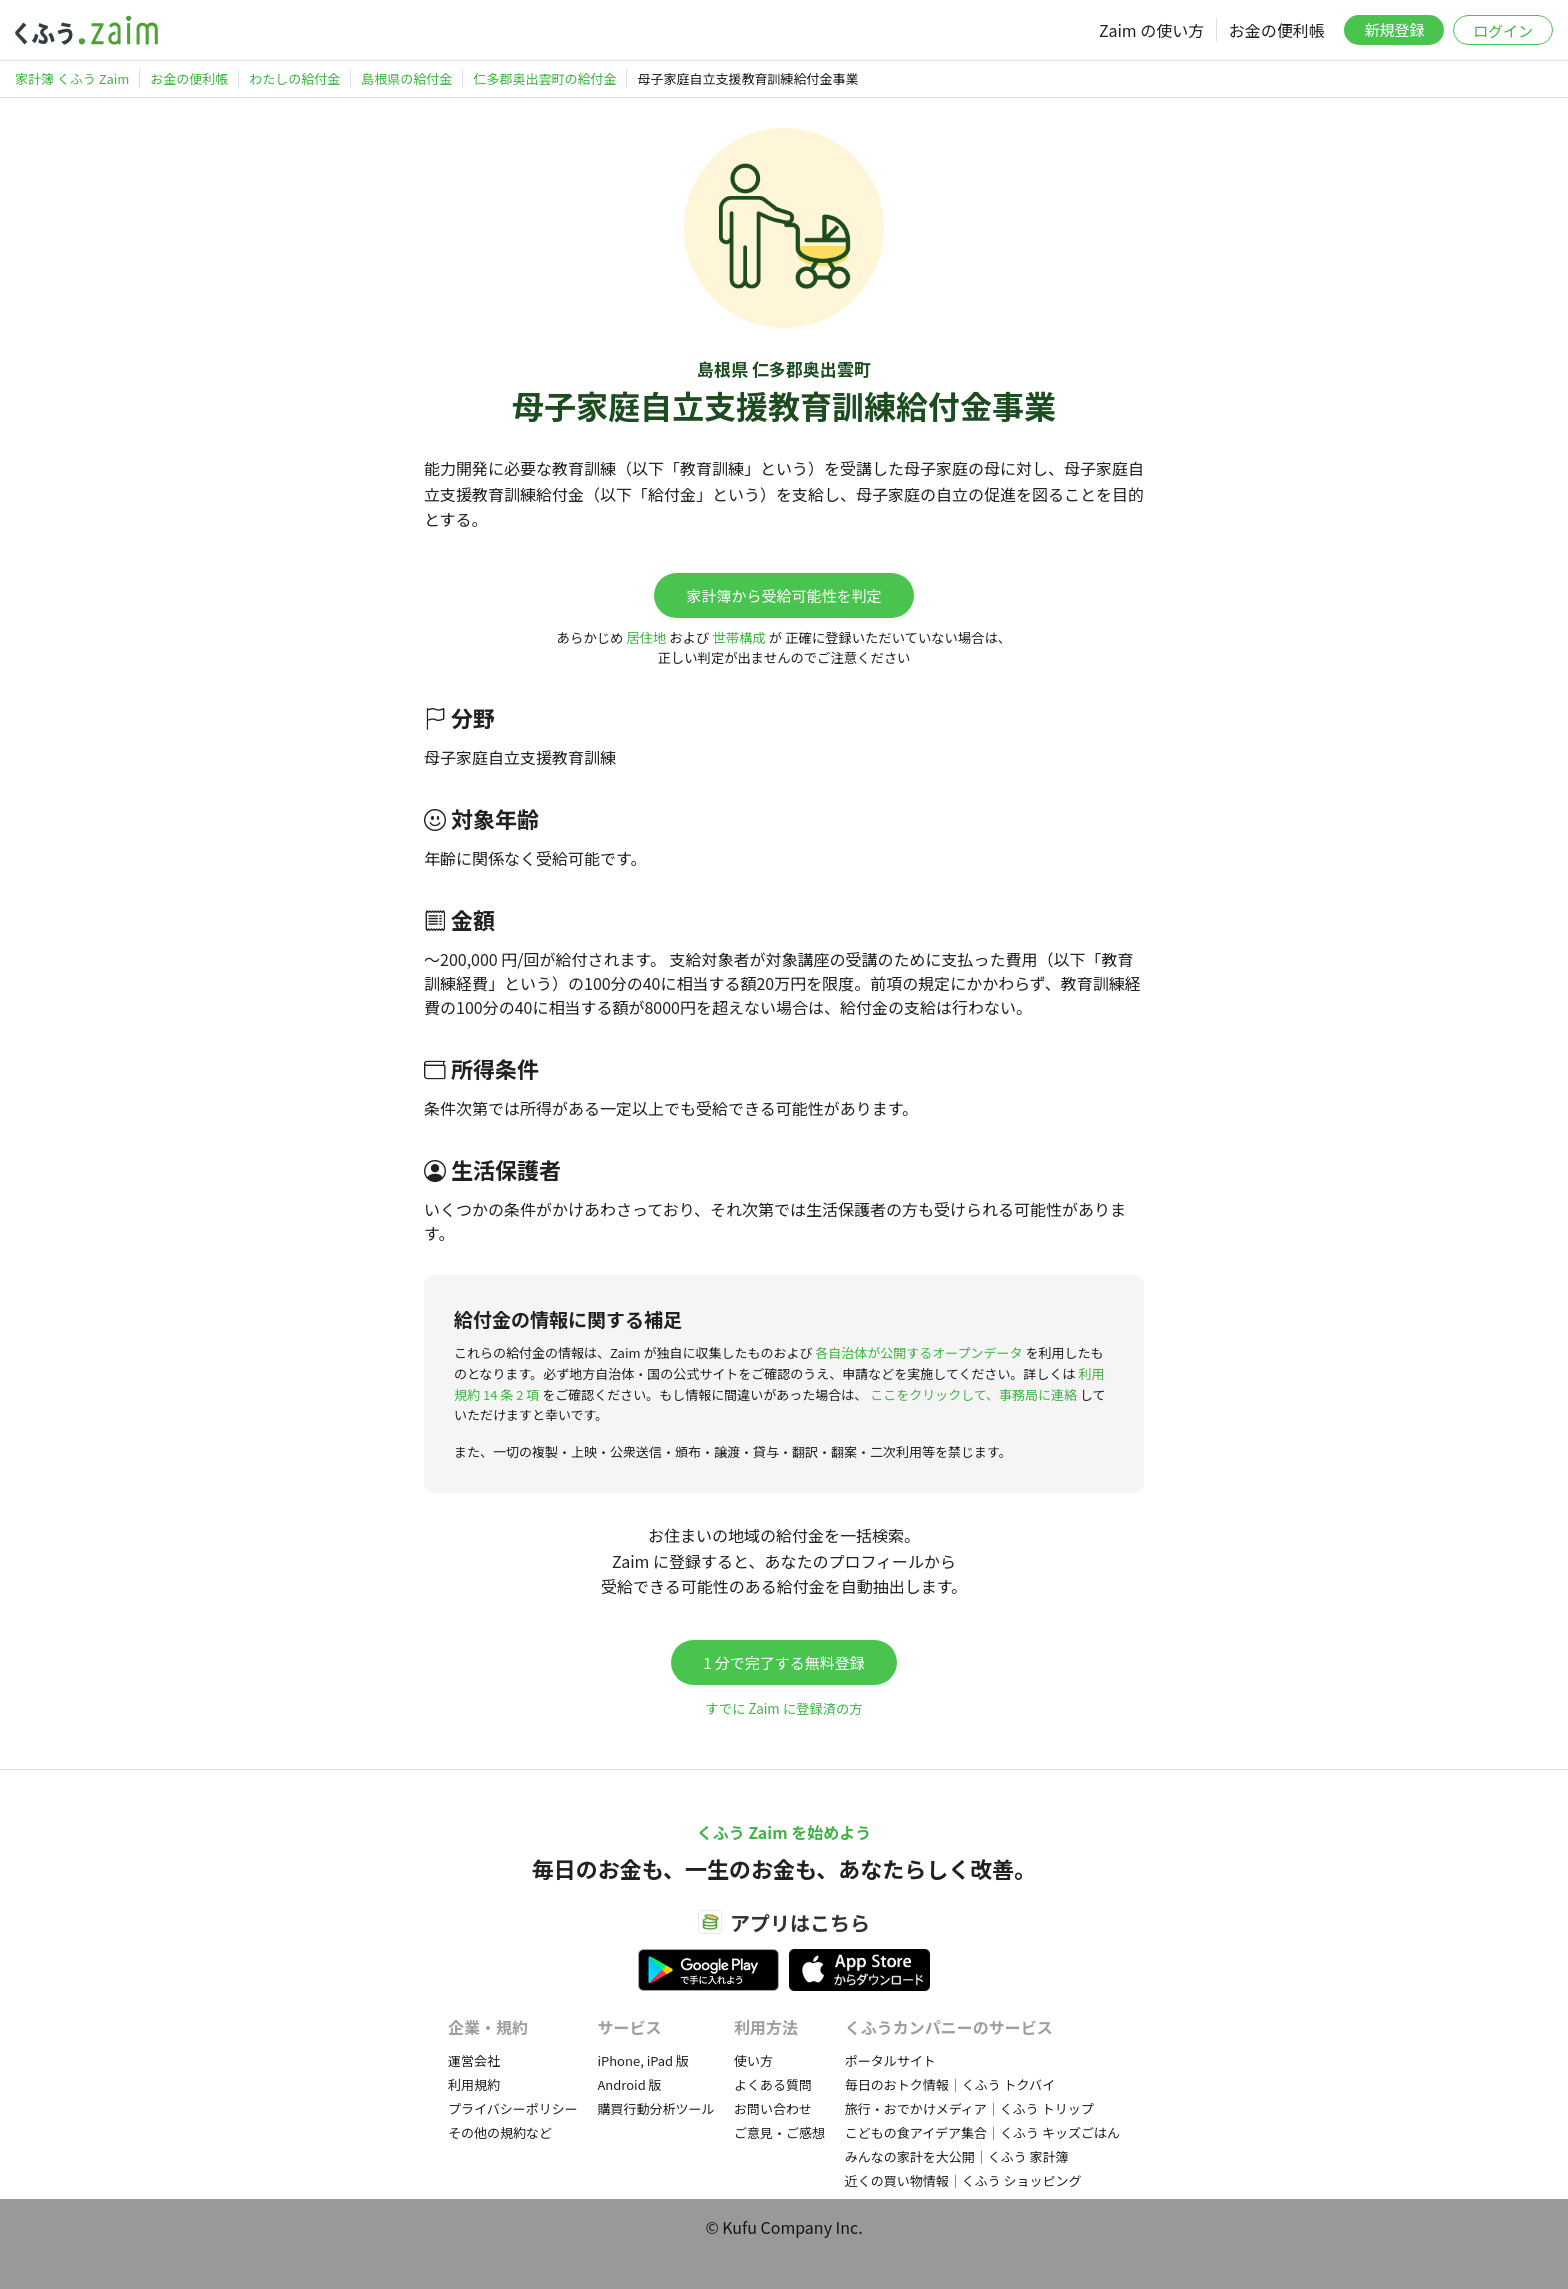 Image resolution: width=1568 pixels, height=2289 pixels. What do you see at coordinates (773, 2108) in the screenshot?
I see `お問い合わせ` at bounding box center [773, 2108].